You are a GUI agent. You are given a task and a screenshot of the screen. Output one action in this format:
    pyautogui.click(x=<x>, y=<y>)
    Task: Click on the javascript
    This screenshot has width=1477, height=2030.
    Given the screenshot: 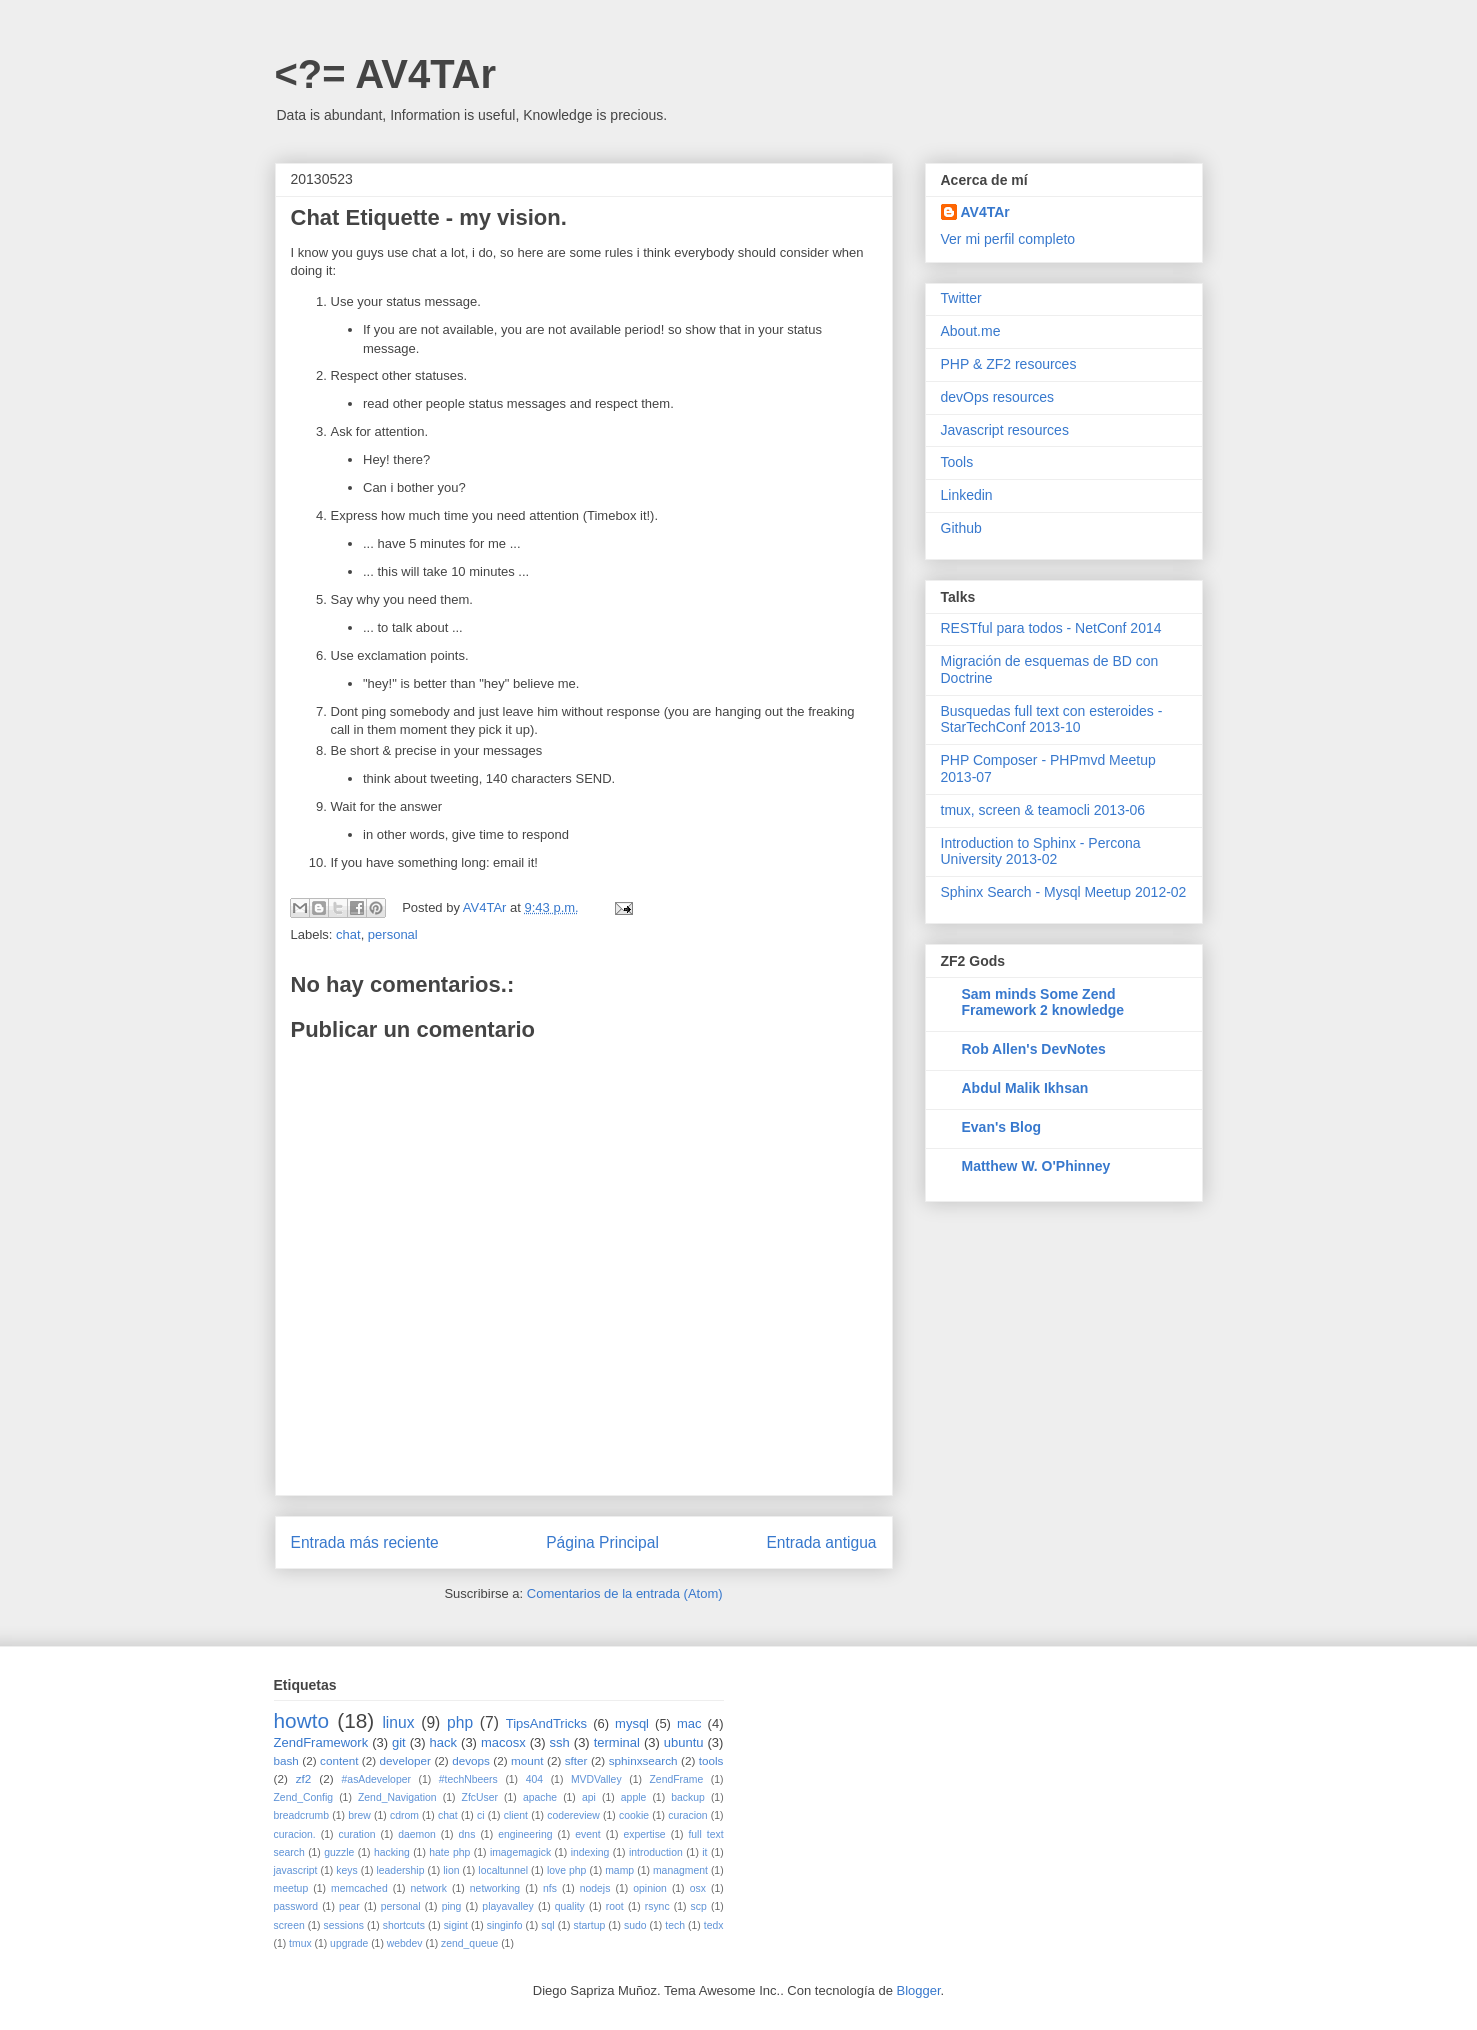 What is the action you would take?
    pyautogui.click(x=296, y=1870)
    